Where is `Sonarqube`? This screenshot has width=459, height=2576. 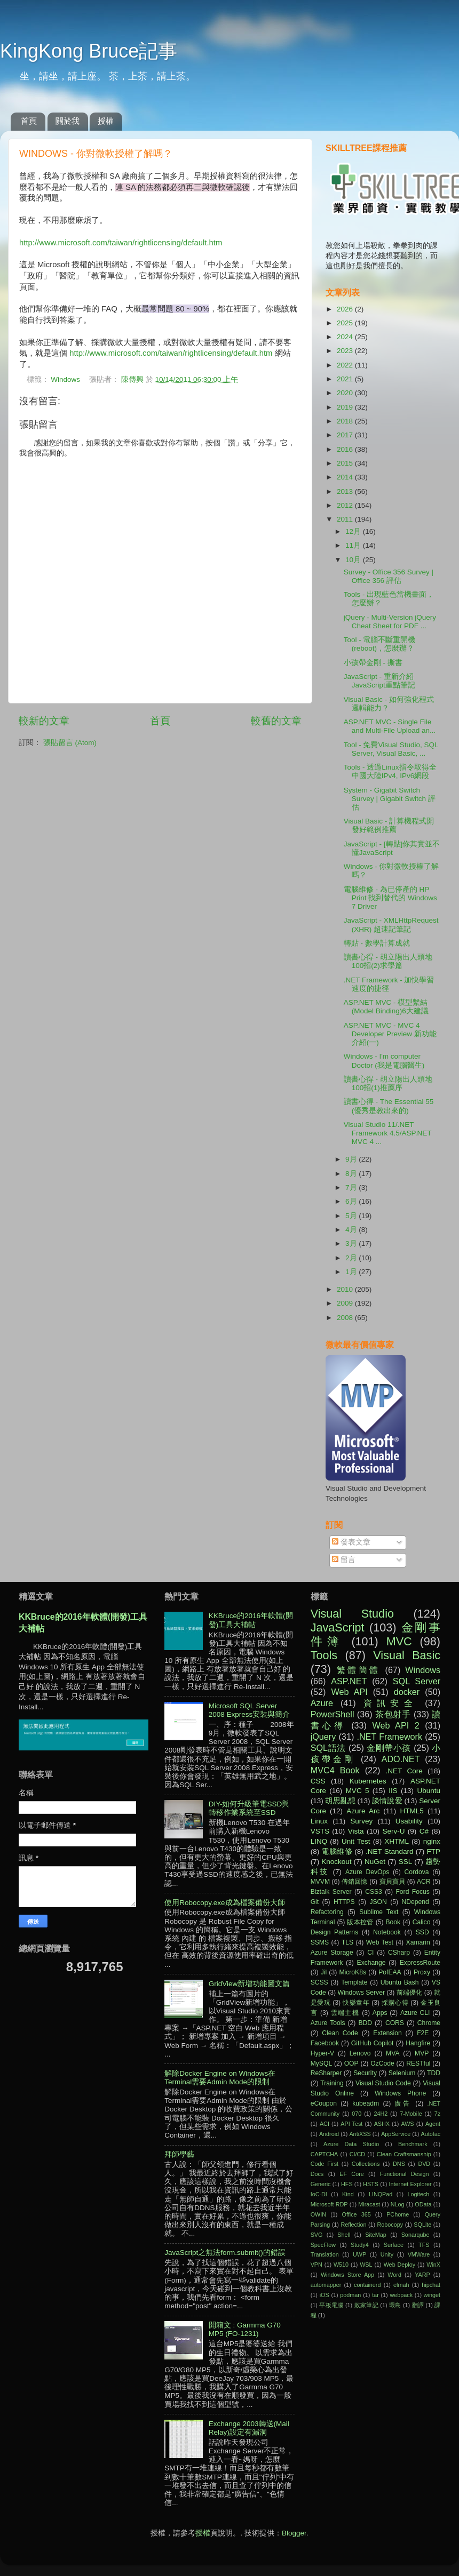 Sonarqube is located at coordinates (415, 2234).